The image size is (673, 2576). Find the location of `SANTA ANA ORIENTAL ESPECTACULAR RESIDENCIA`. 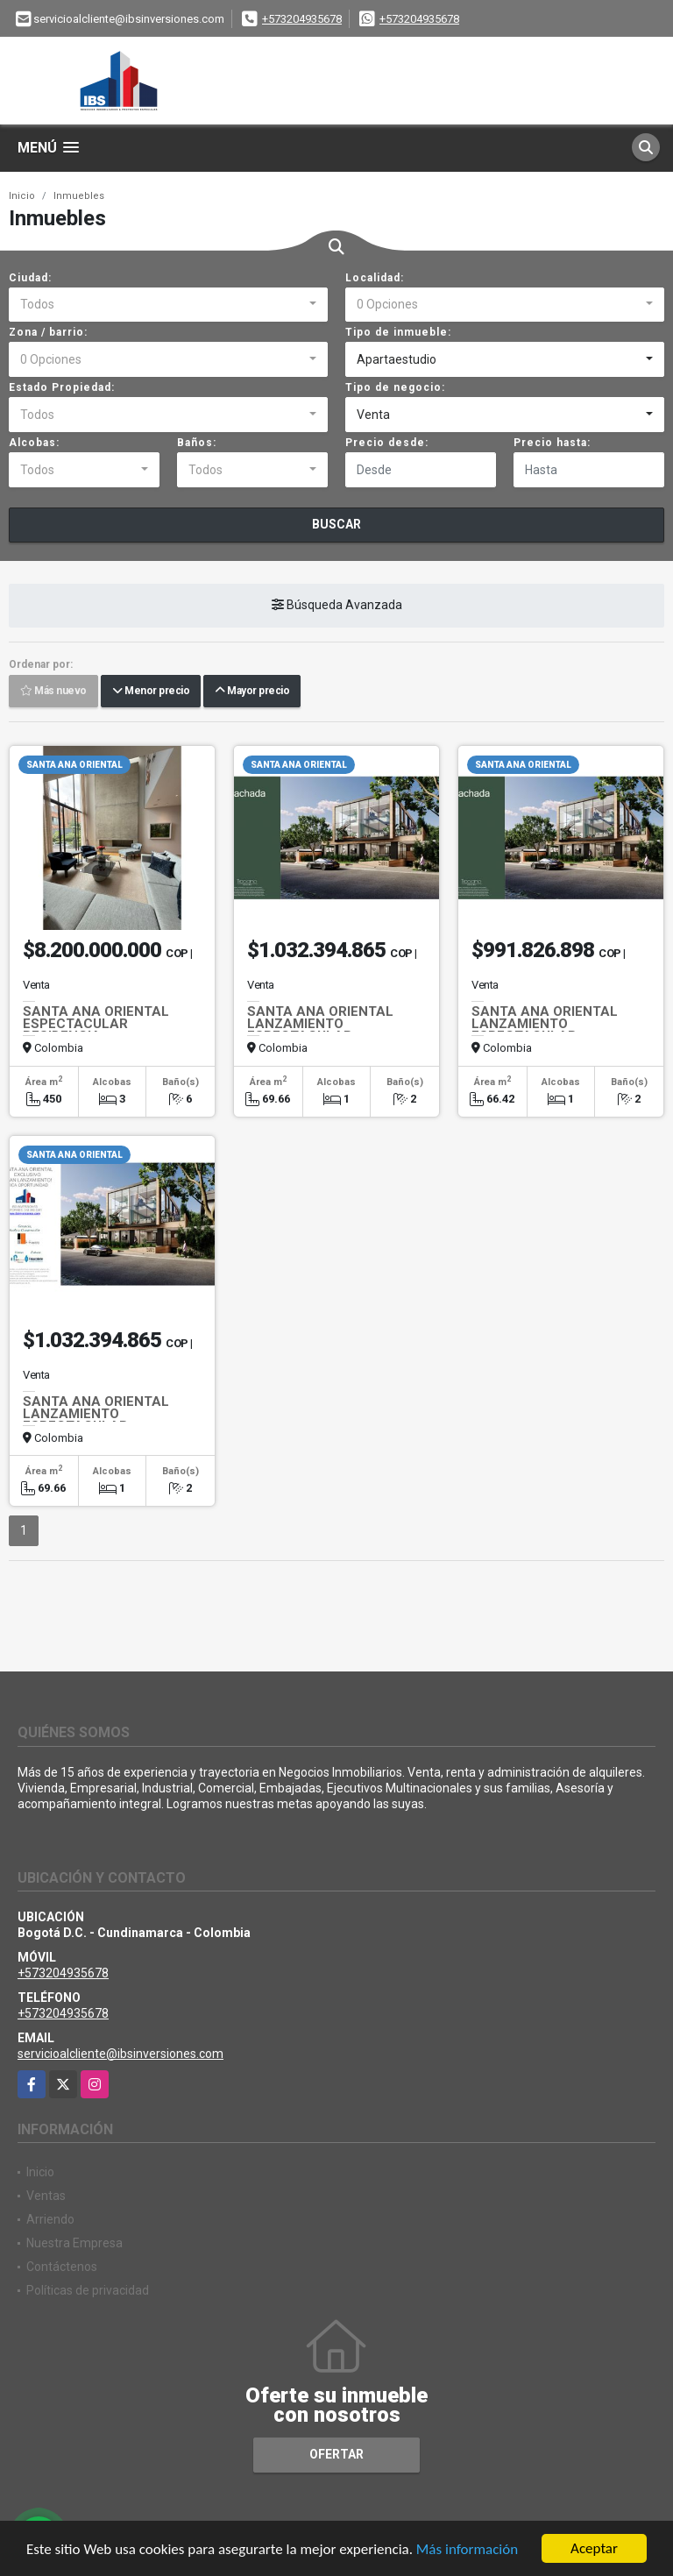

SANTA ANA ORIENTAL ESPECTACULAR RESIDENCIA is located at coordinates (96, 1024).